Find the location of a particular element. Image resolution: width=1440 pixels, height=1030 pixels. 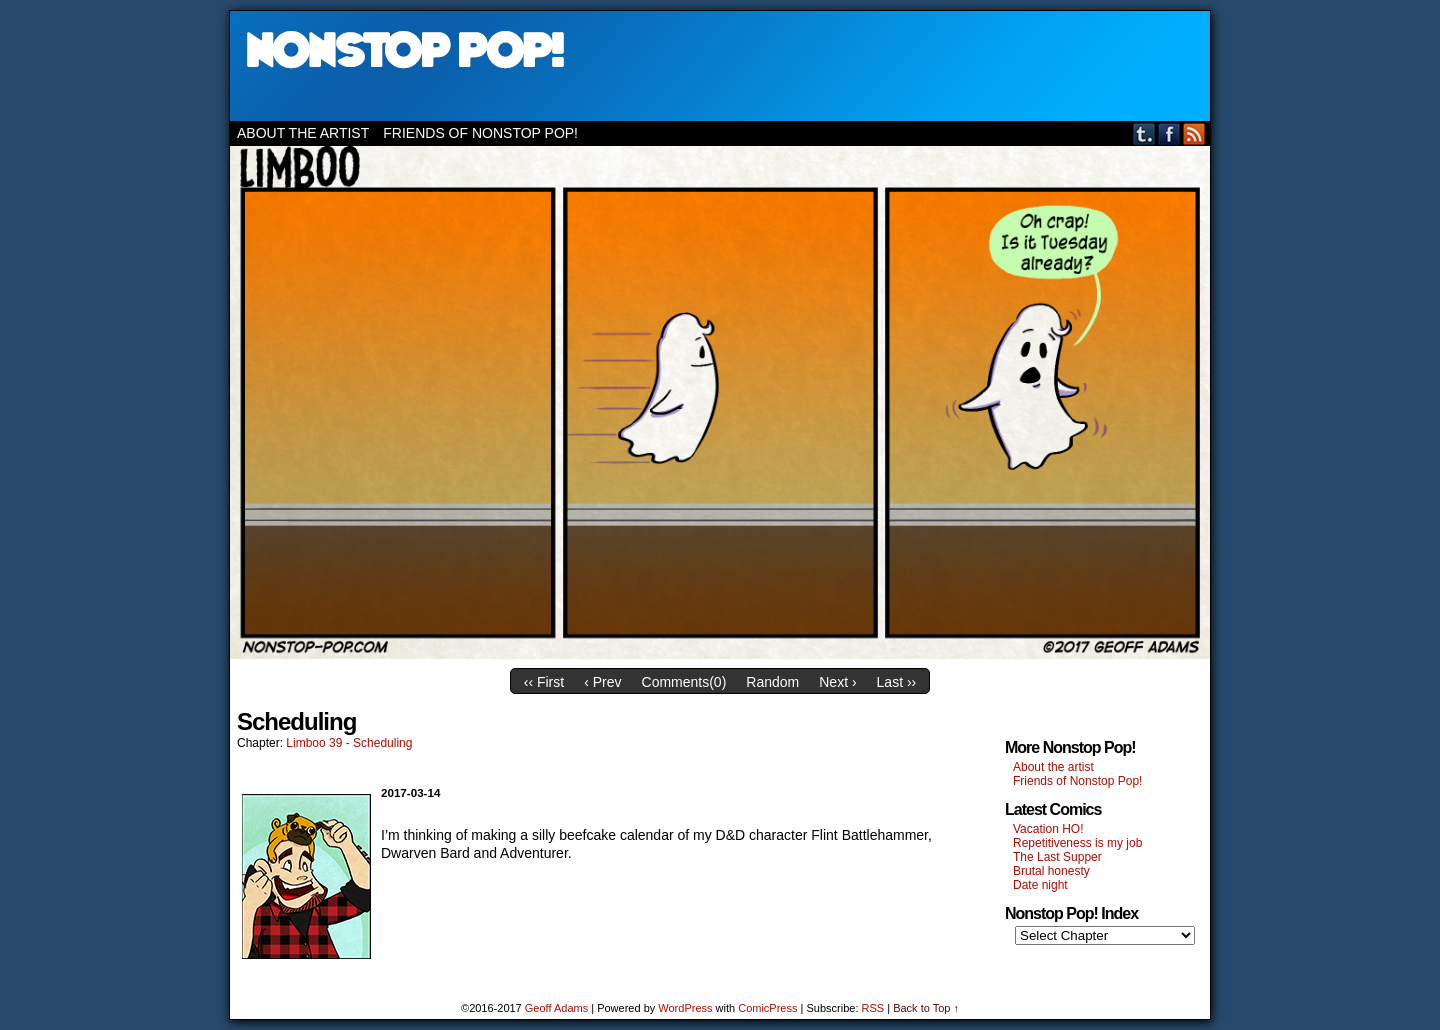

Nonstop Pop! is located at coordinates (720, 66).